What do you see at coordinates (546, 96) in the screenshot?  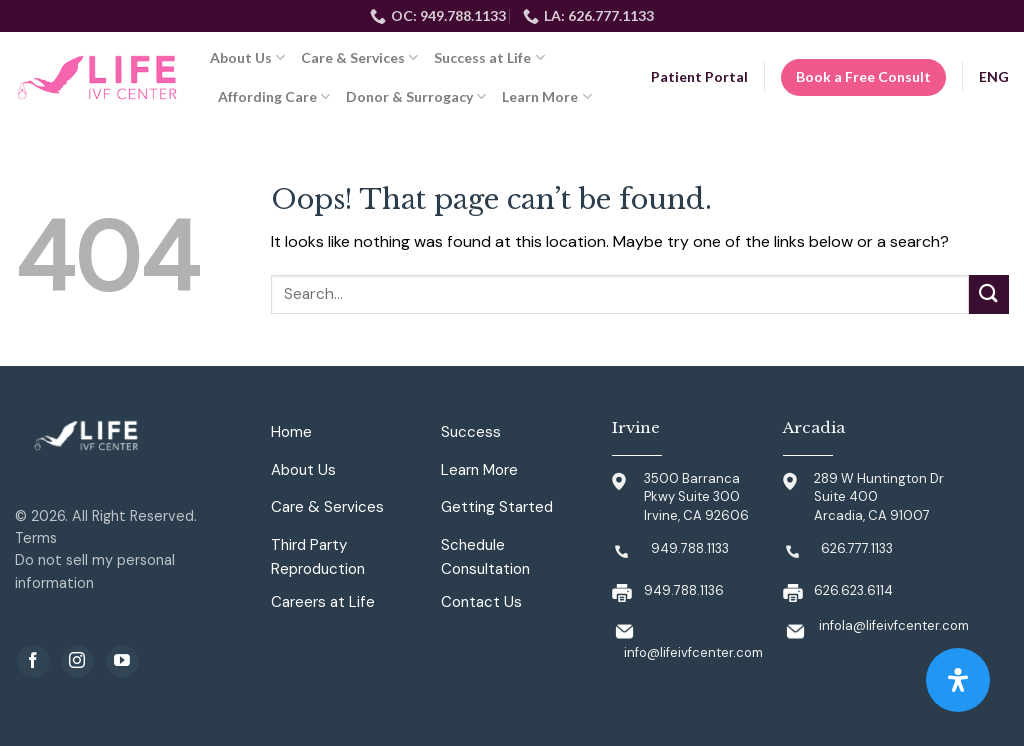 I see `Learn More` at bounding box center [546, 96].